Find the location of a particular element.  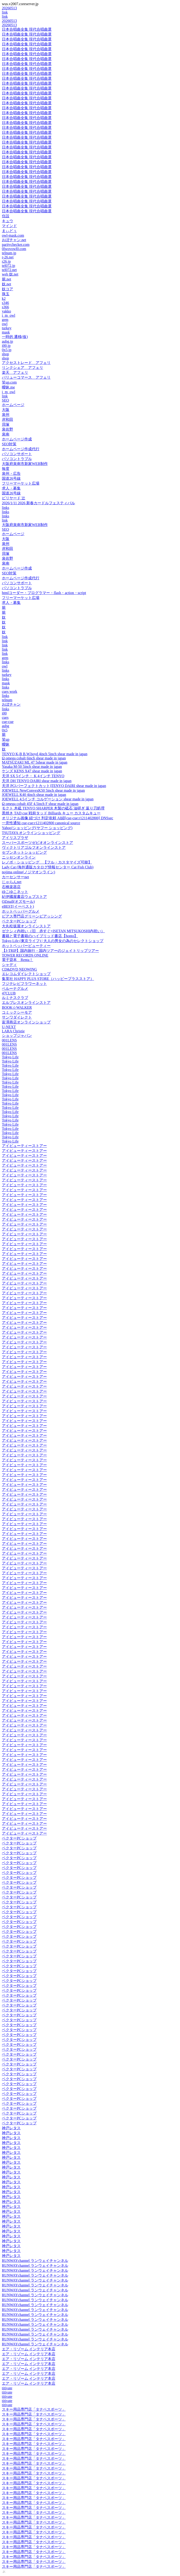

大阪 is located at coordinates (5, 410).